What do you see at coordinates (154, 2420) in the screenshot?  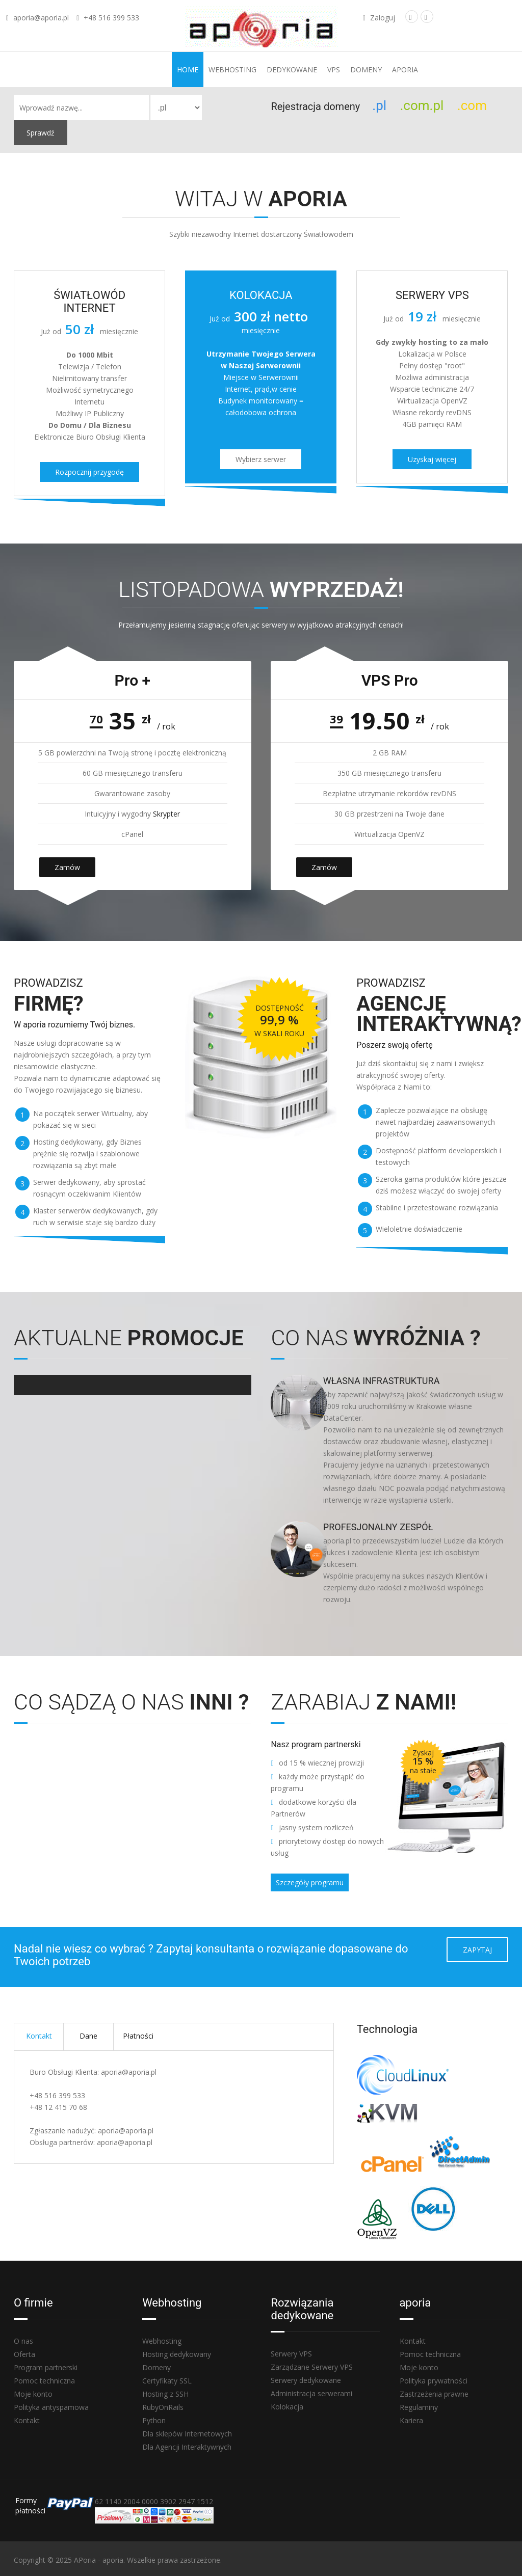 I see `Python` at bounding box center [154, 2420].